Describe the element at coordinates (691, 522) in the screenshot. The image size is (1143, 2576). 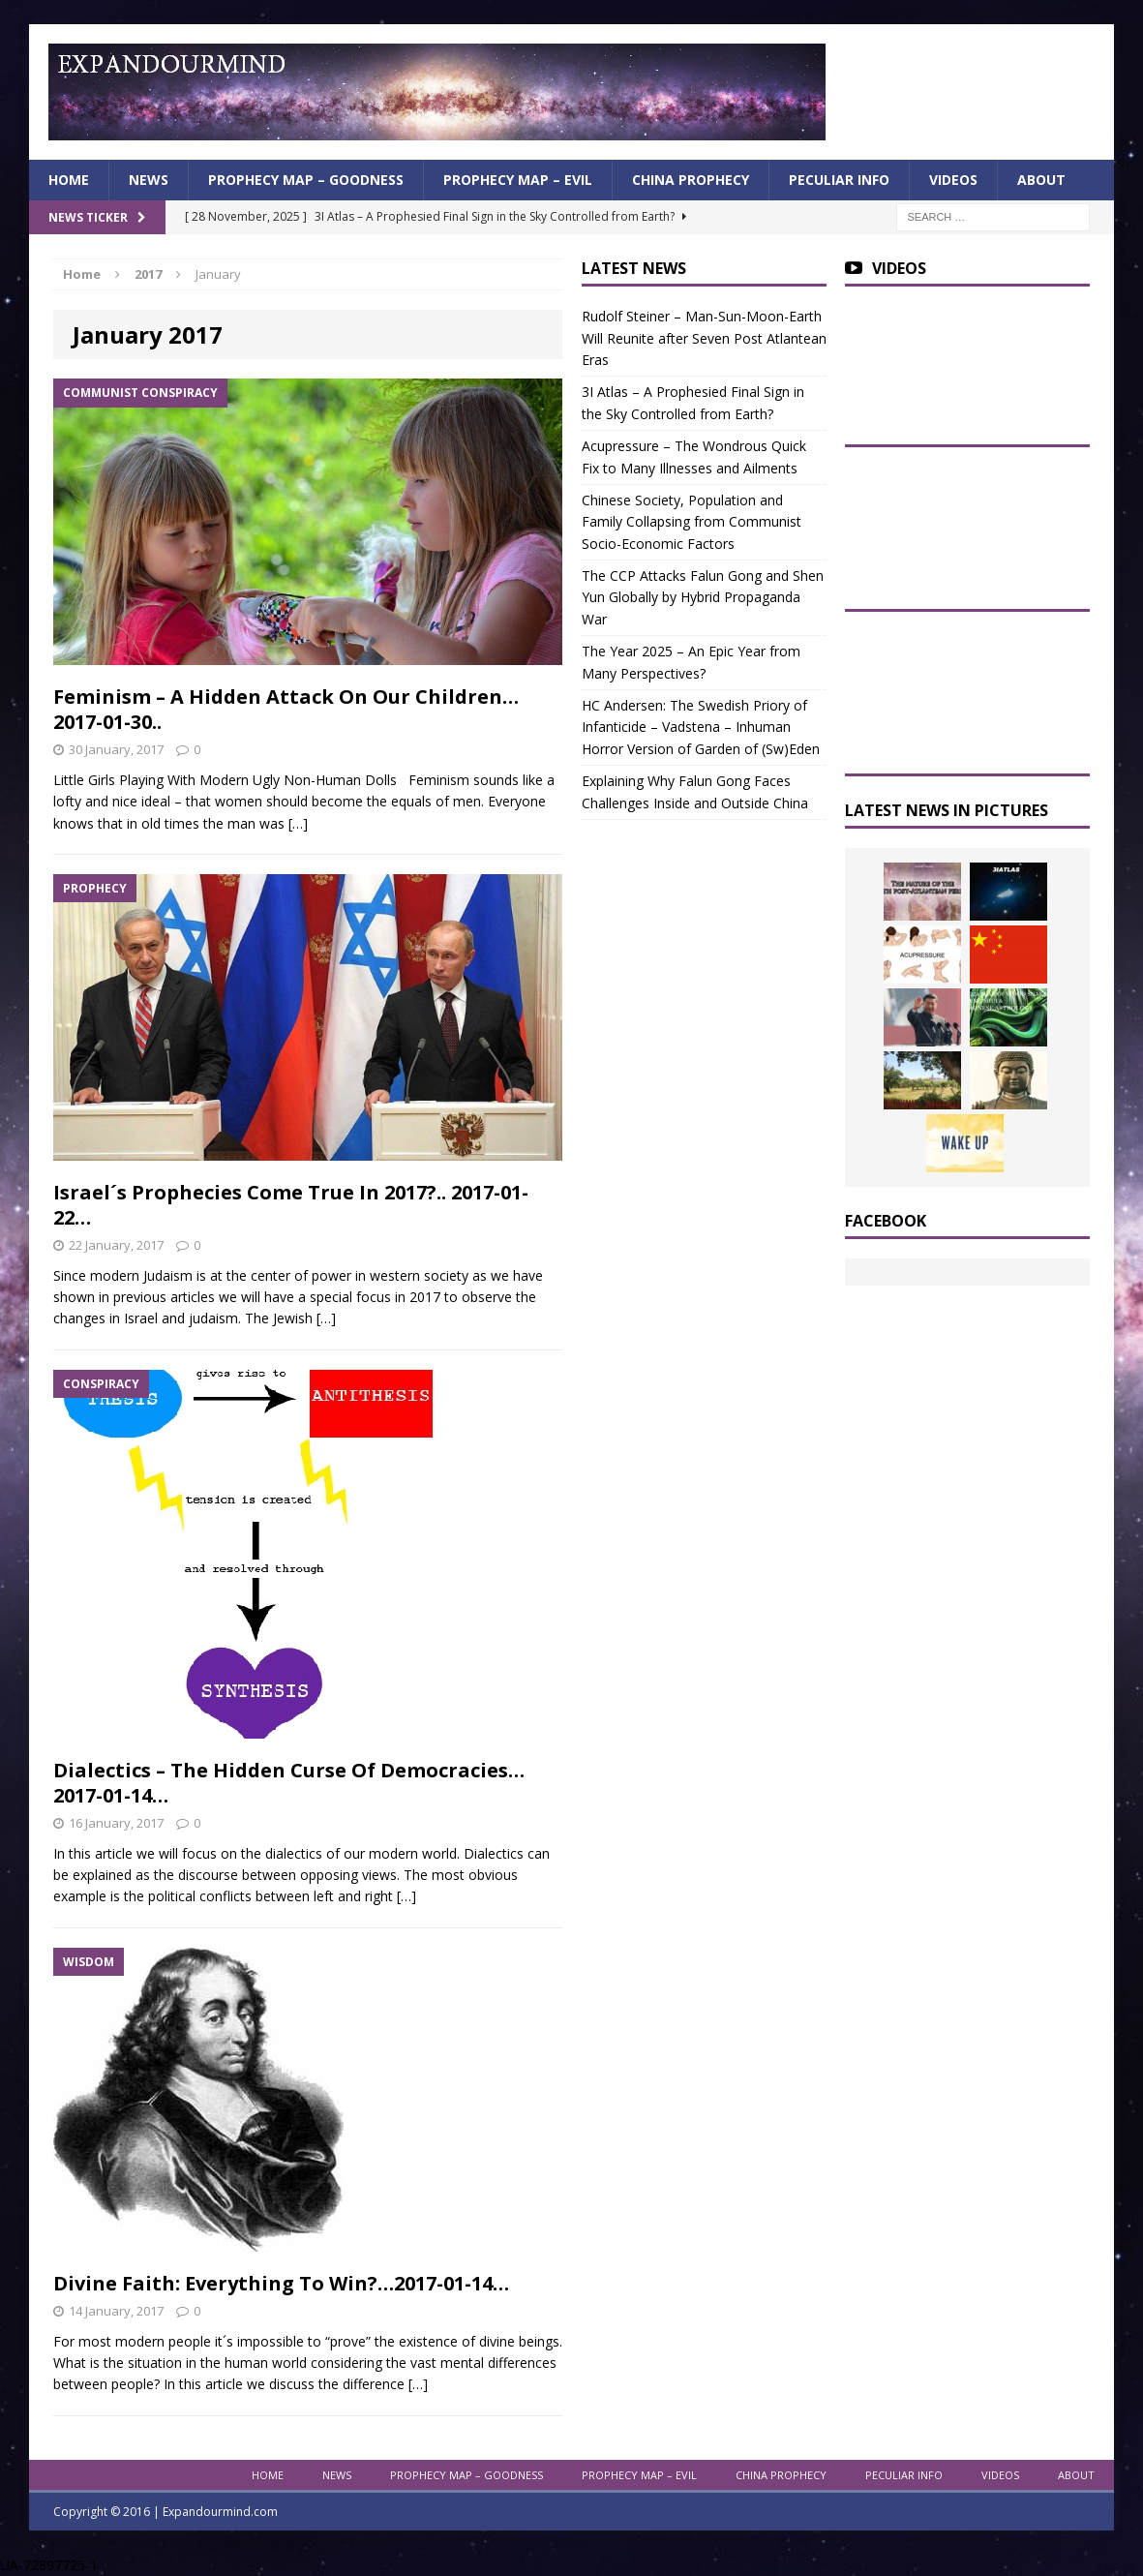
I see `Chinese Society, Population and Family Collapsing from Communist Socio-Economic Factors` at that location.